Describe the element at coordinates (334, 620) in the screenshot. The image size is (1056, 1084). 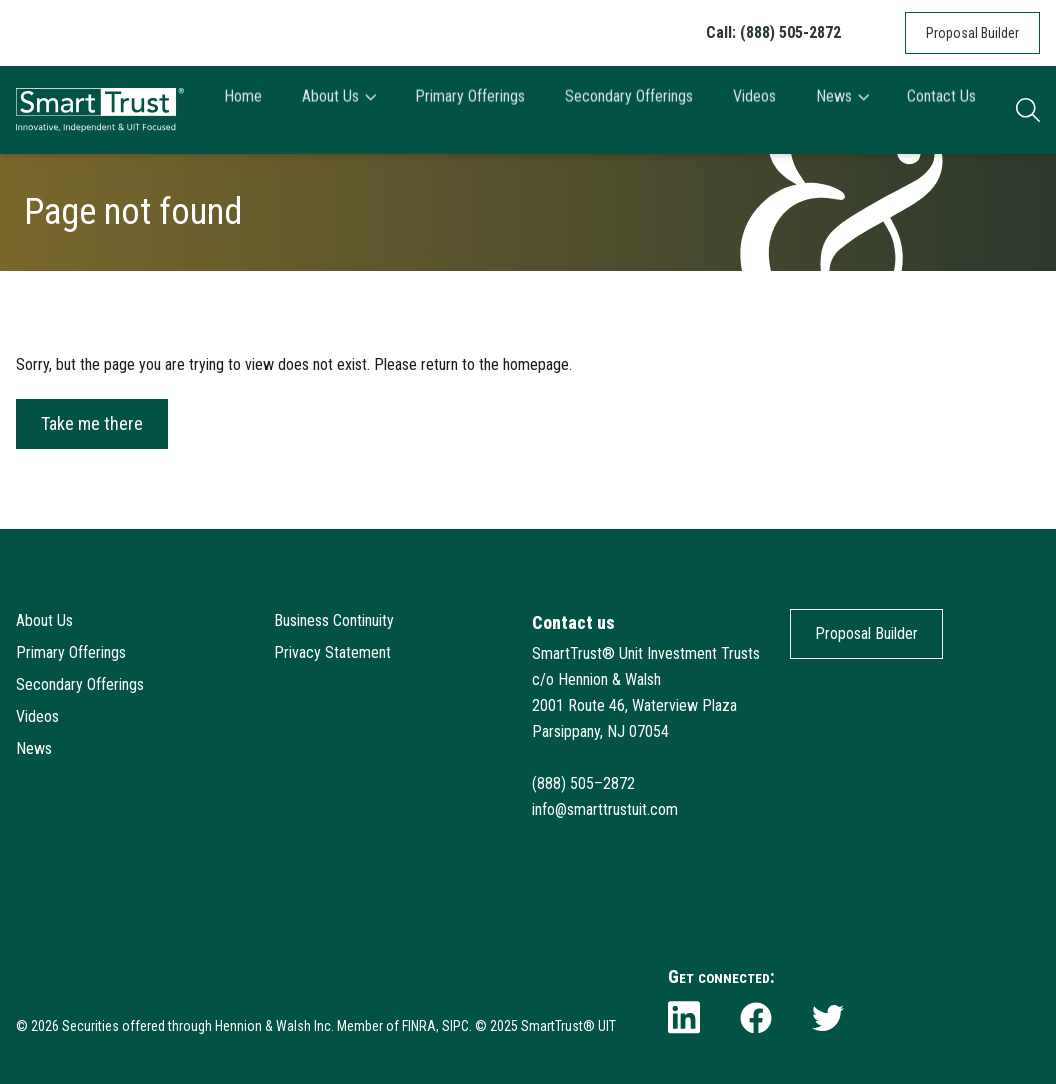
I see `Business Continuity` at that location.